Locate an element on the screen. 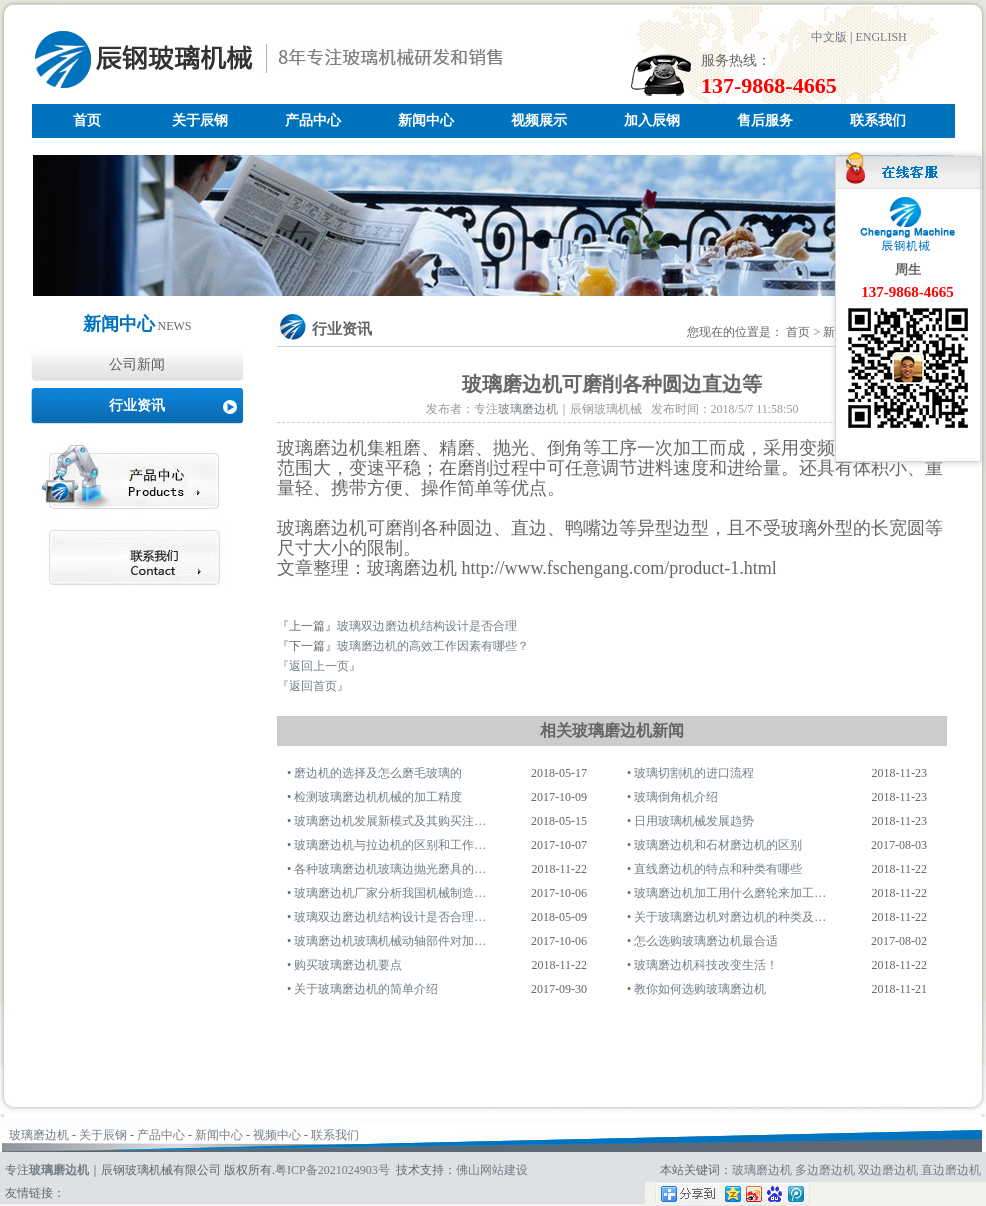  玻璃切割机的进口流程 is located at coordinates (694, 773).